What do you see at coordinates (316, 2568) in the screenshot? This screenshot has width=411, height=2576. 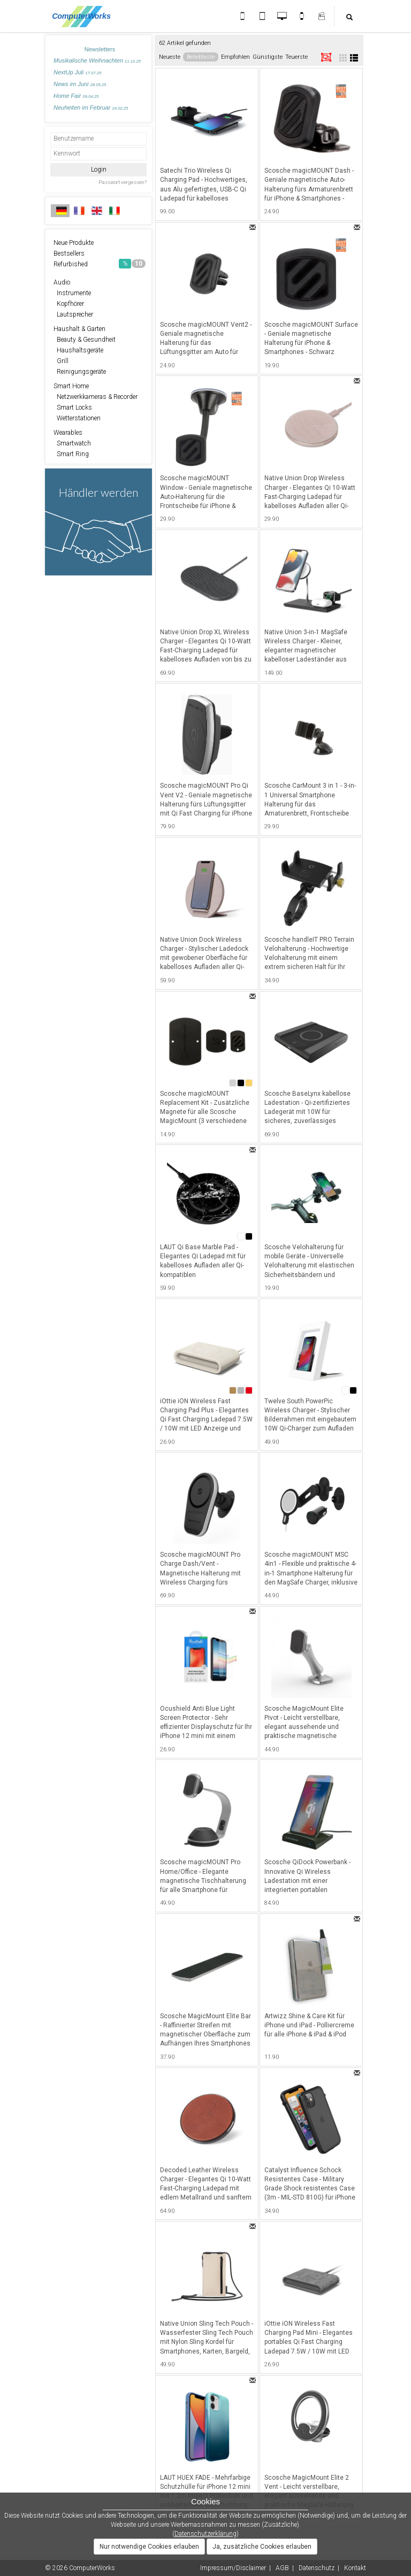 I see `Datenschutz` at bounding box center [316, 2568].